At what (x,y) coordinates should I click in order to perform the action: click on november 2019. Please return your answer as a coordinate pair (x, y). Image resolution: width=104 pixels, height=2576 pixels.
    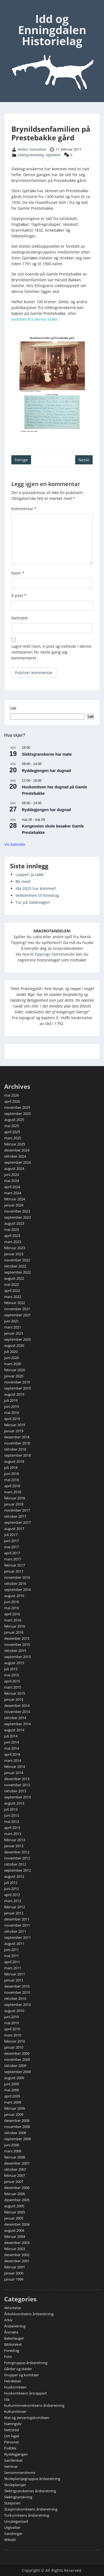
    Looking at the image, I should click on (17, 1382).